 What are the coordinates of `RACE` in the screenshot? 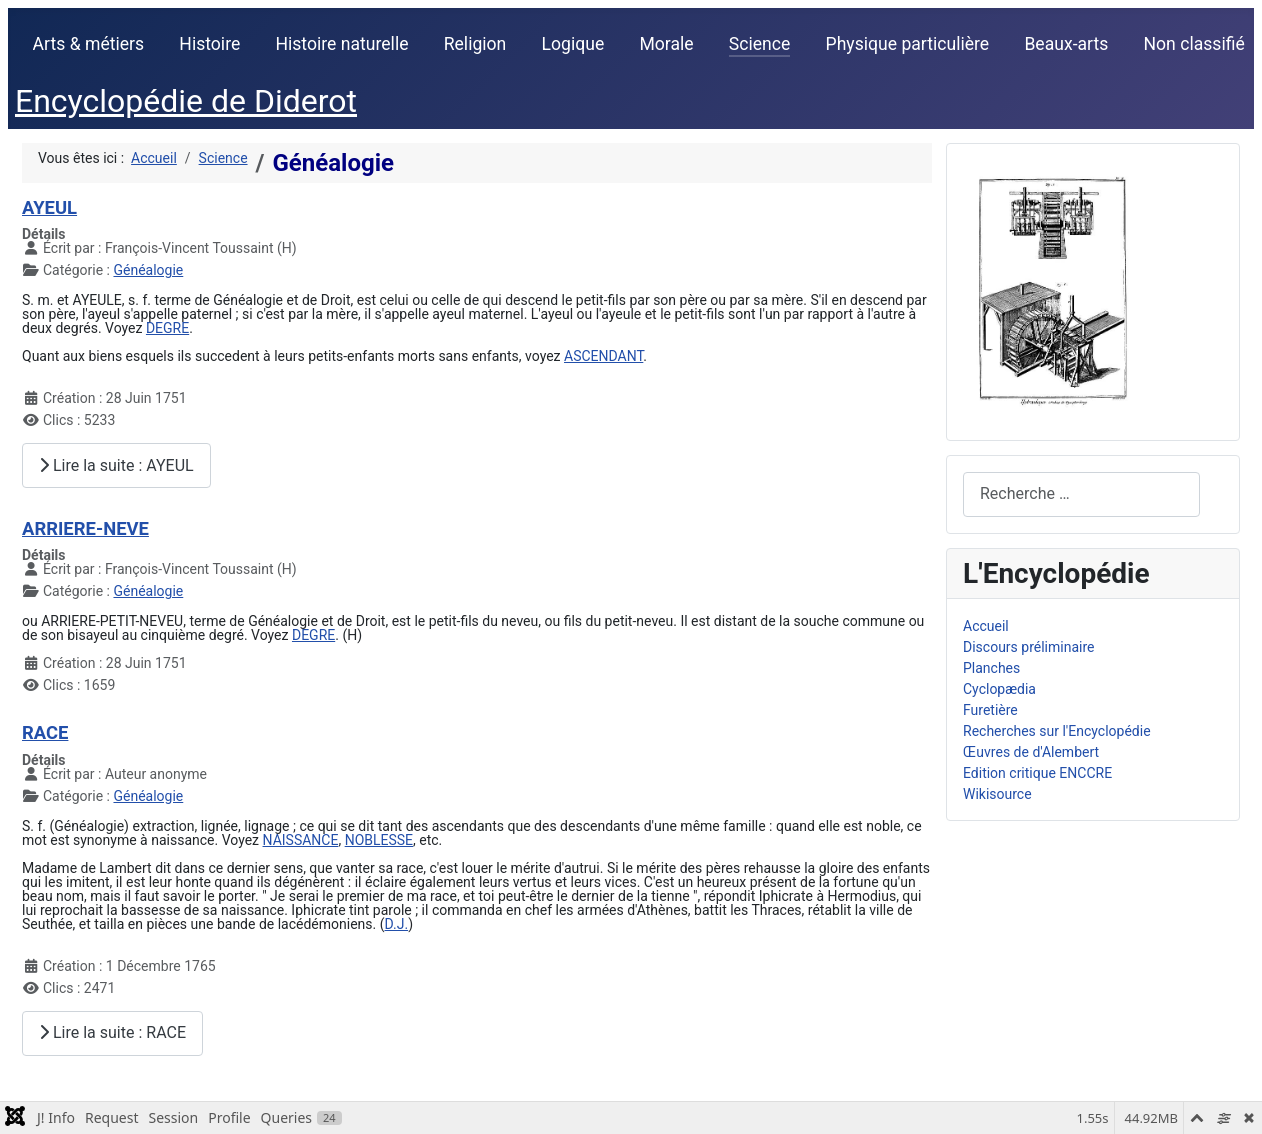 It's located at (45, 732).